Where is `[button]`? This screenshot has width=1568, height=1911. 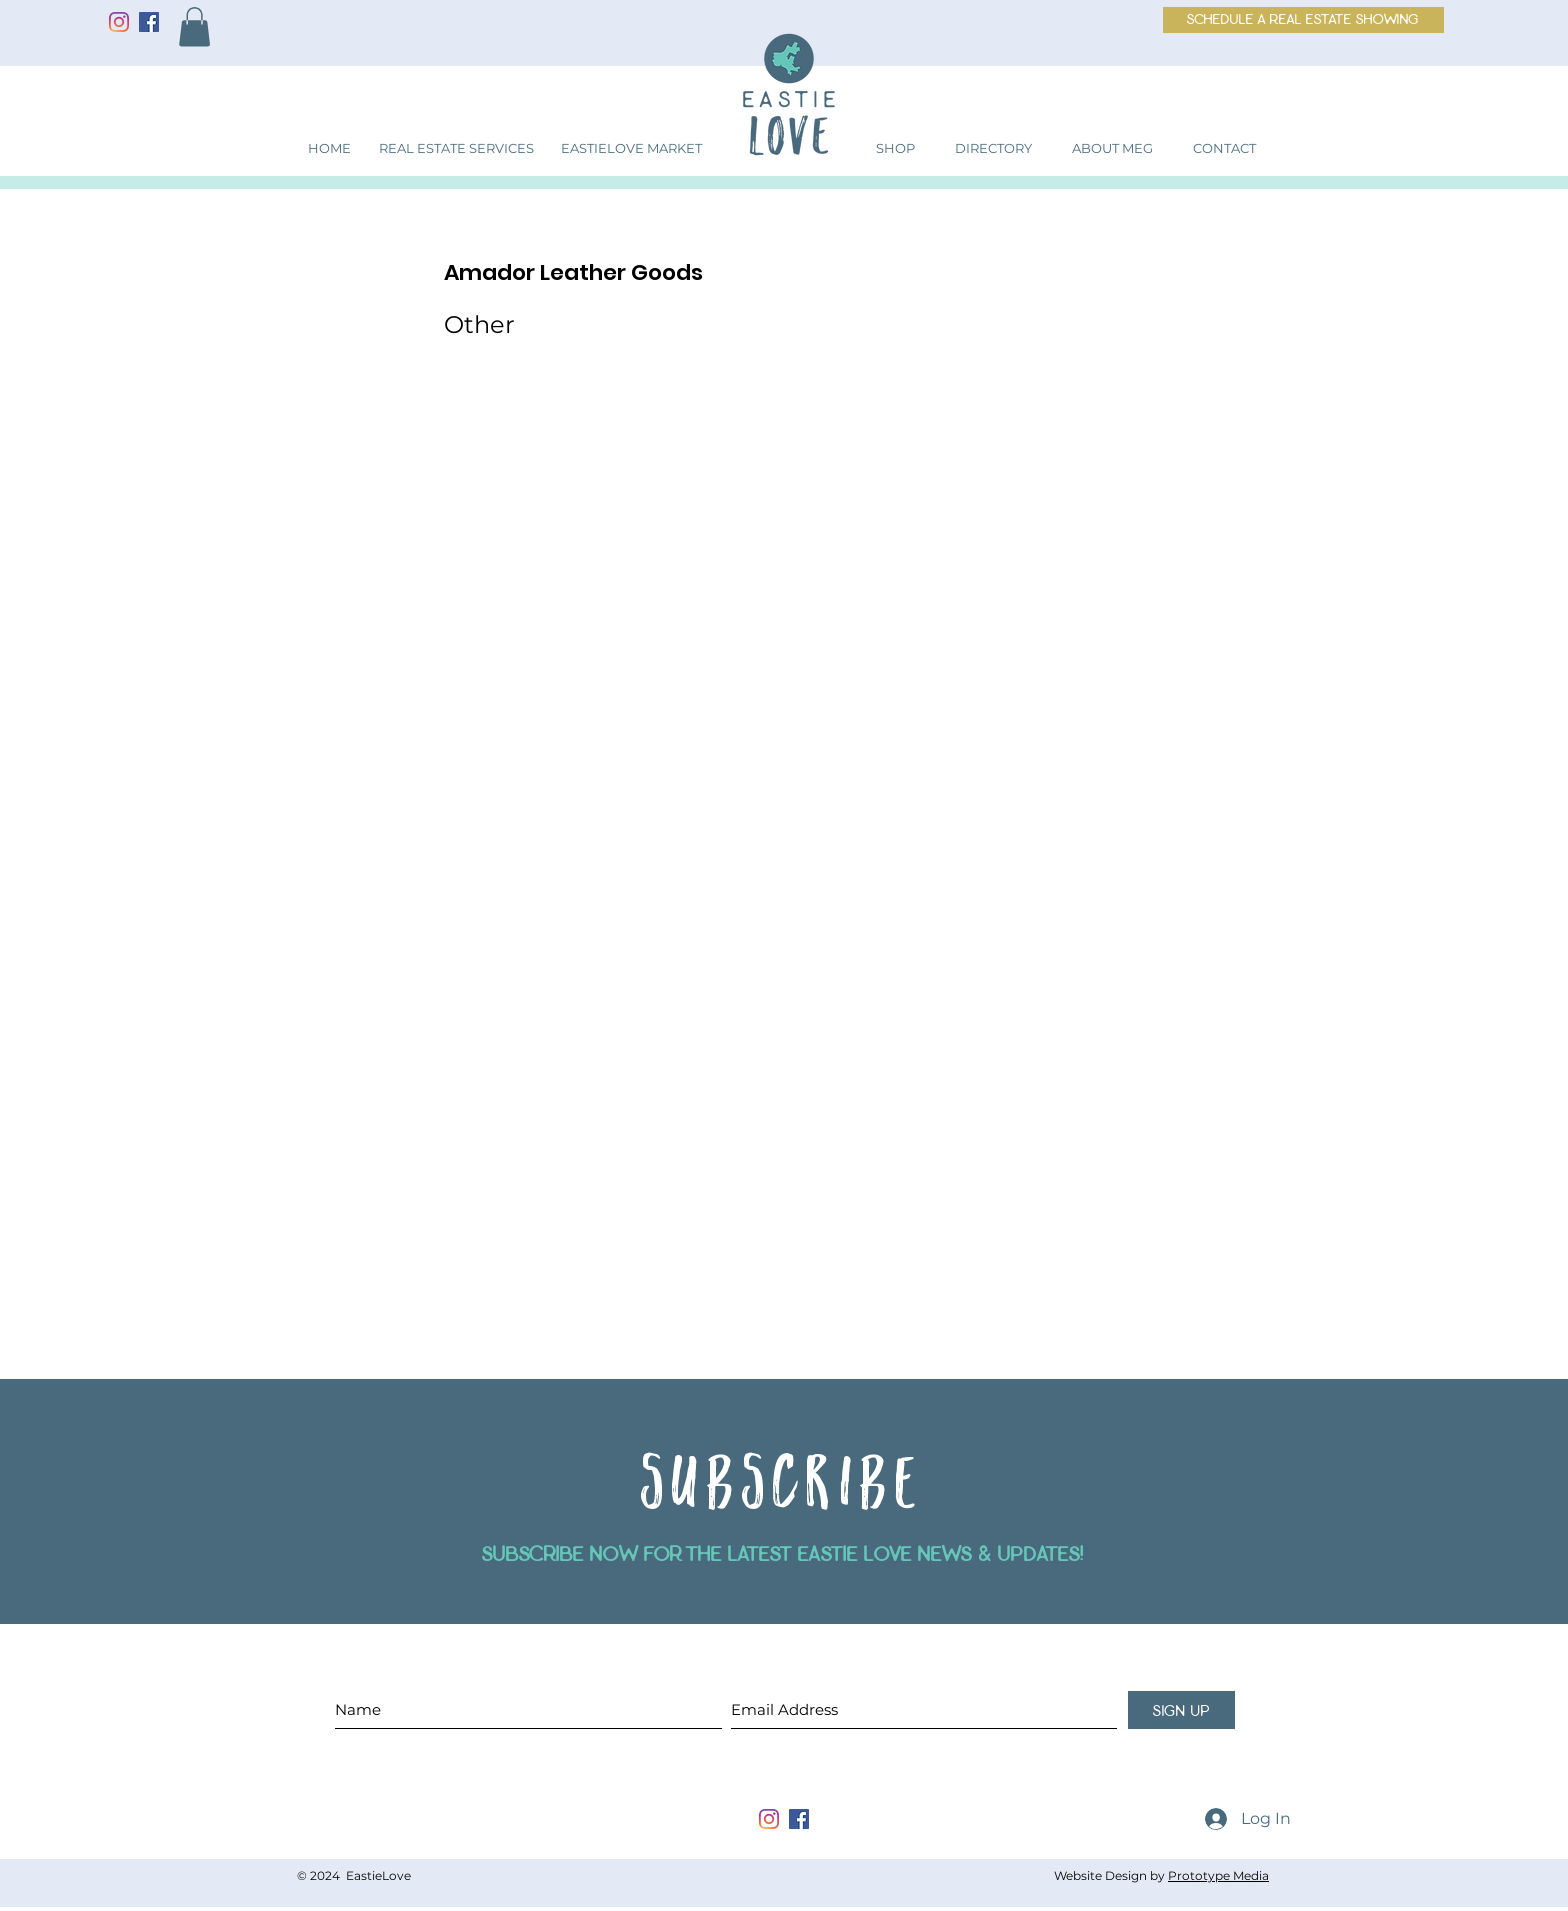 [button] is located at coordinates (194, 26).